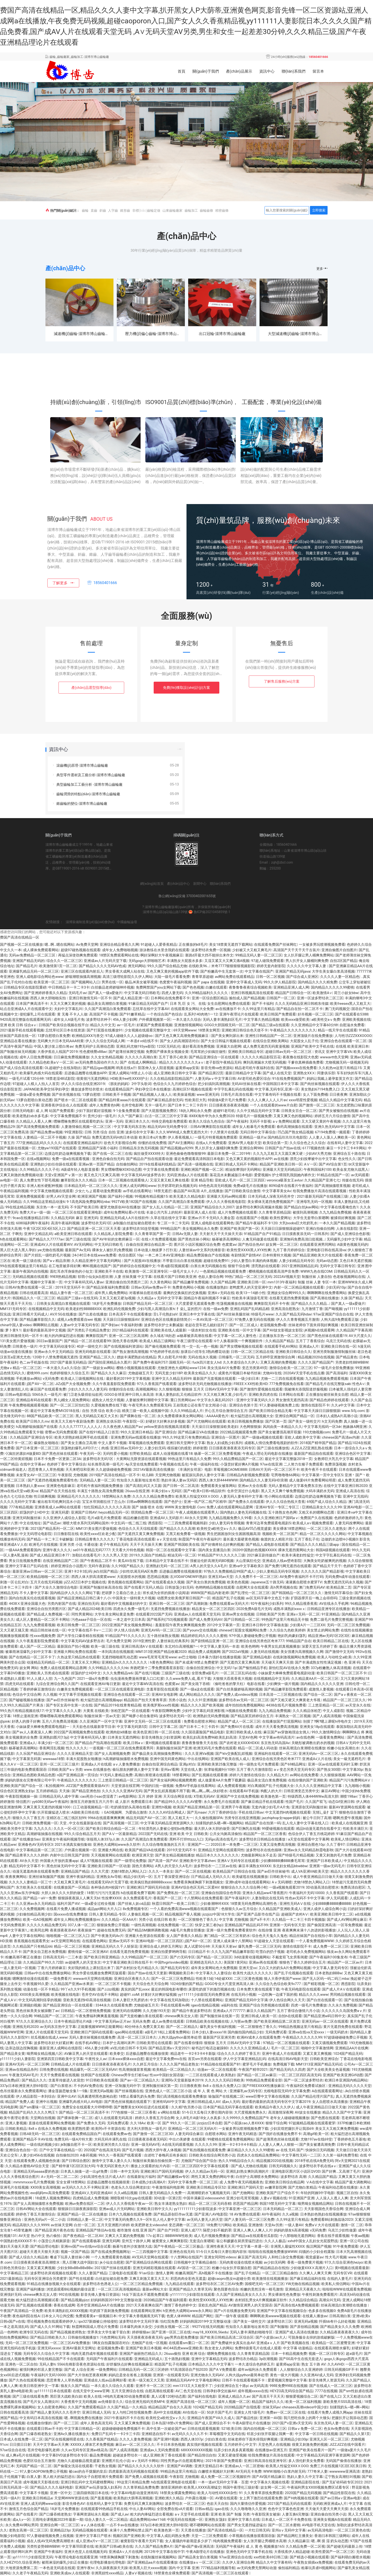 This screenshot has width=373, height=2576. I want to click on 国产精品久久久久精品…, so click(310, 1303).